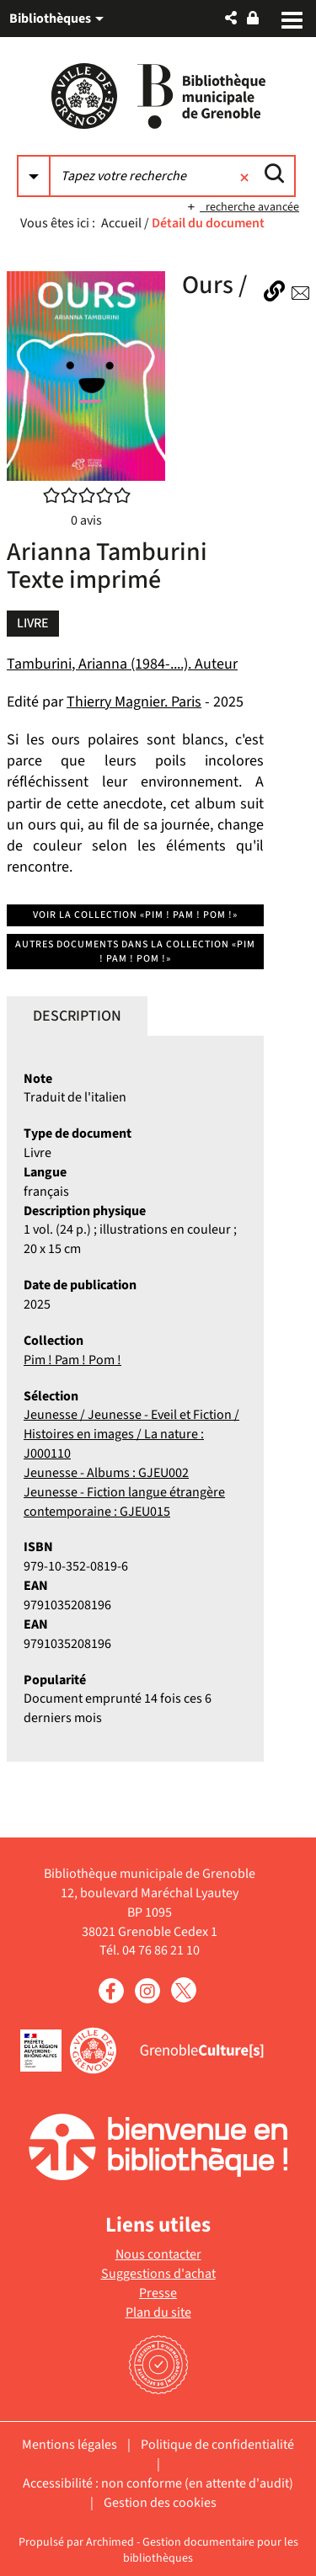  I want to click on Autres documents dans la collection «Pim ! Pam ! Pom !», so click(135, 951).